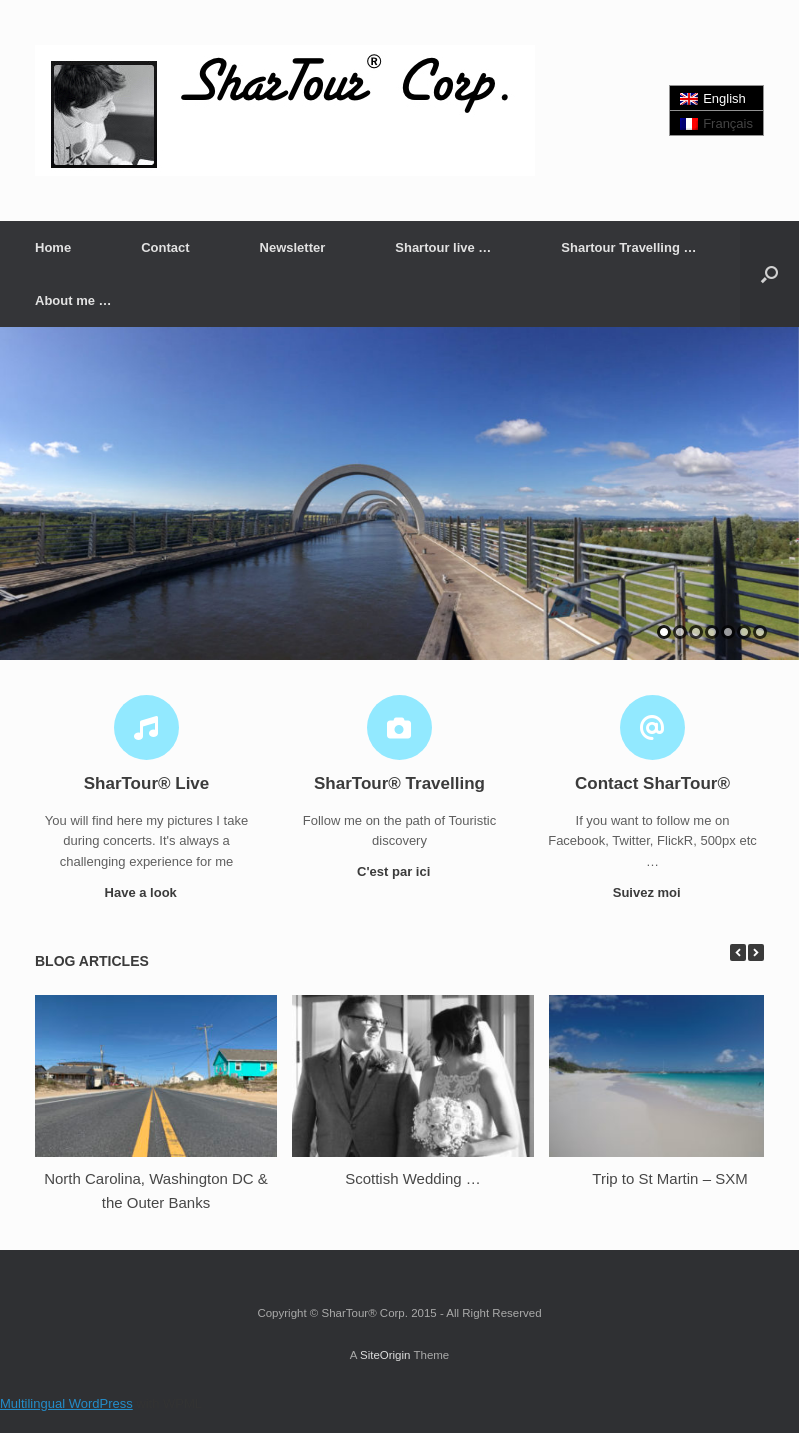 This screenshot has width=799, height=1433. Describe the element at coordinates (669, 1178) in the screenshot. I see `Trip to St Martin – SXM` at that location.